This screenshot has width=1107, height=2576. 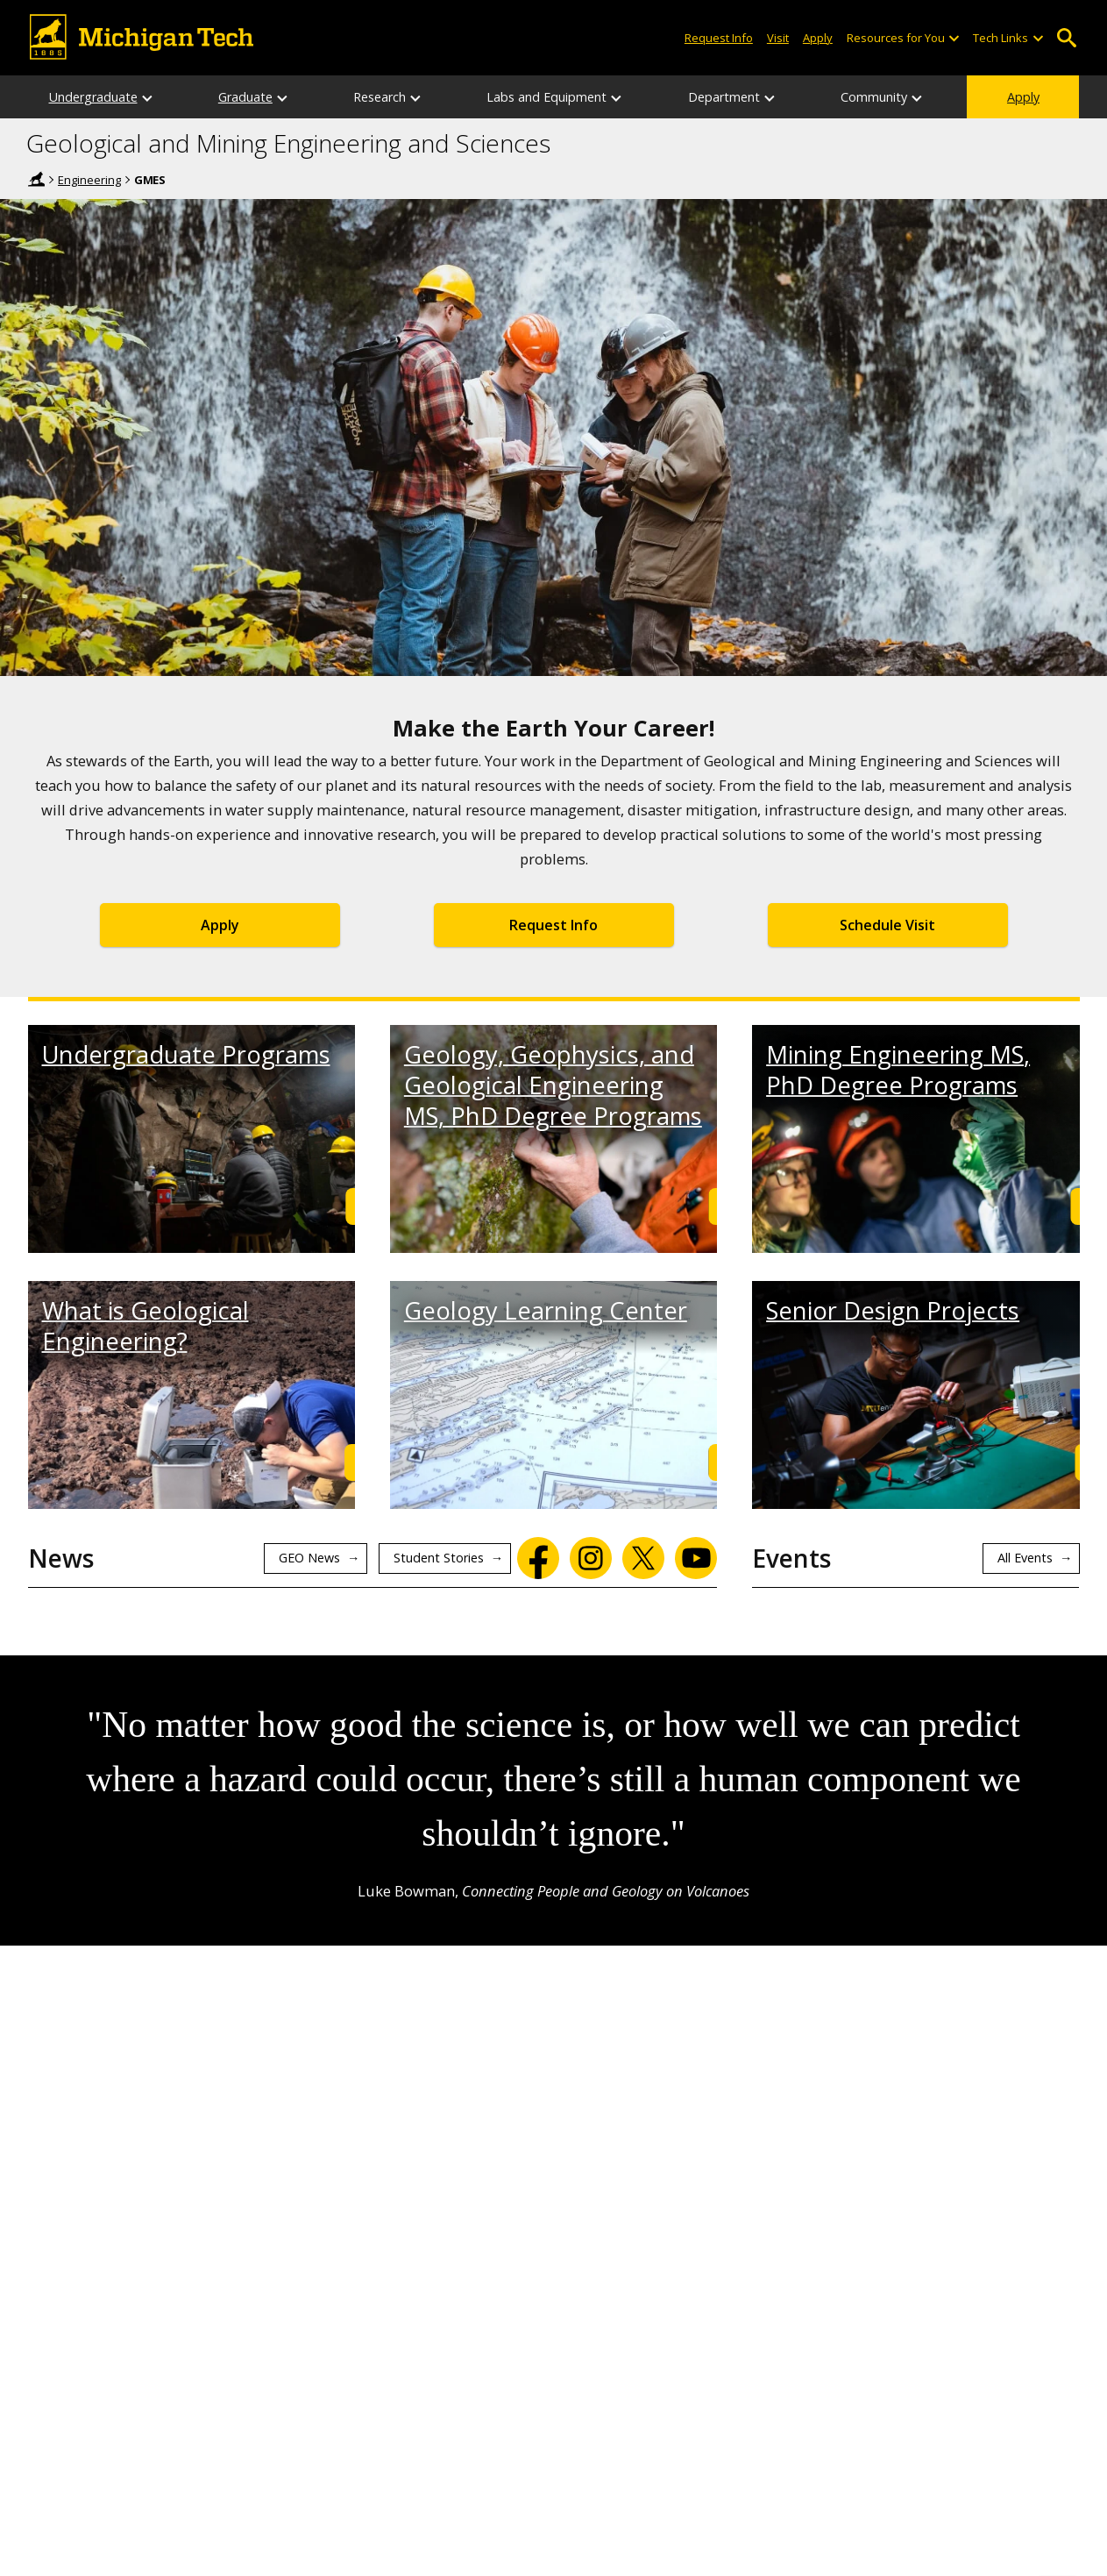 What do you see at coordinates (770, 96) in the screenshot?
I see `[Department sub-menu]` at bounding box center [770, 96].